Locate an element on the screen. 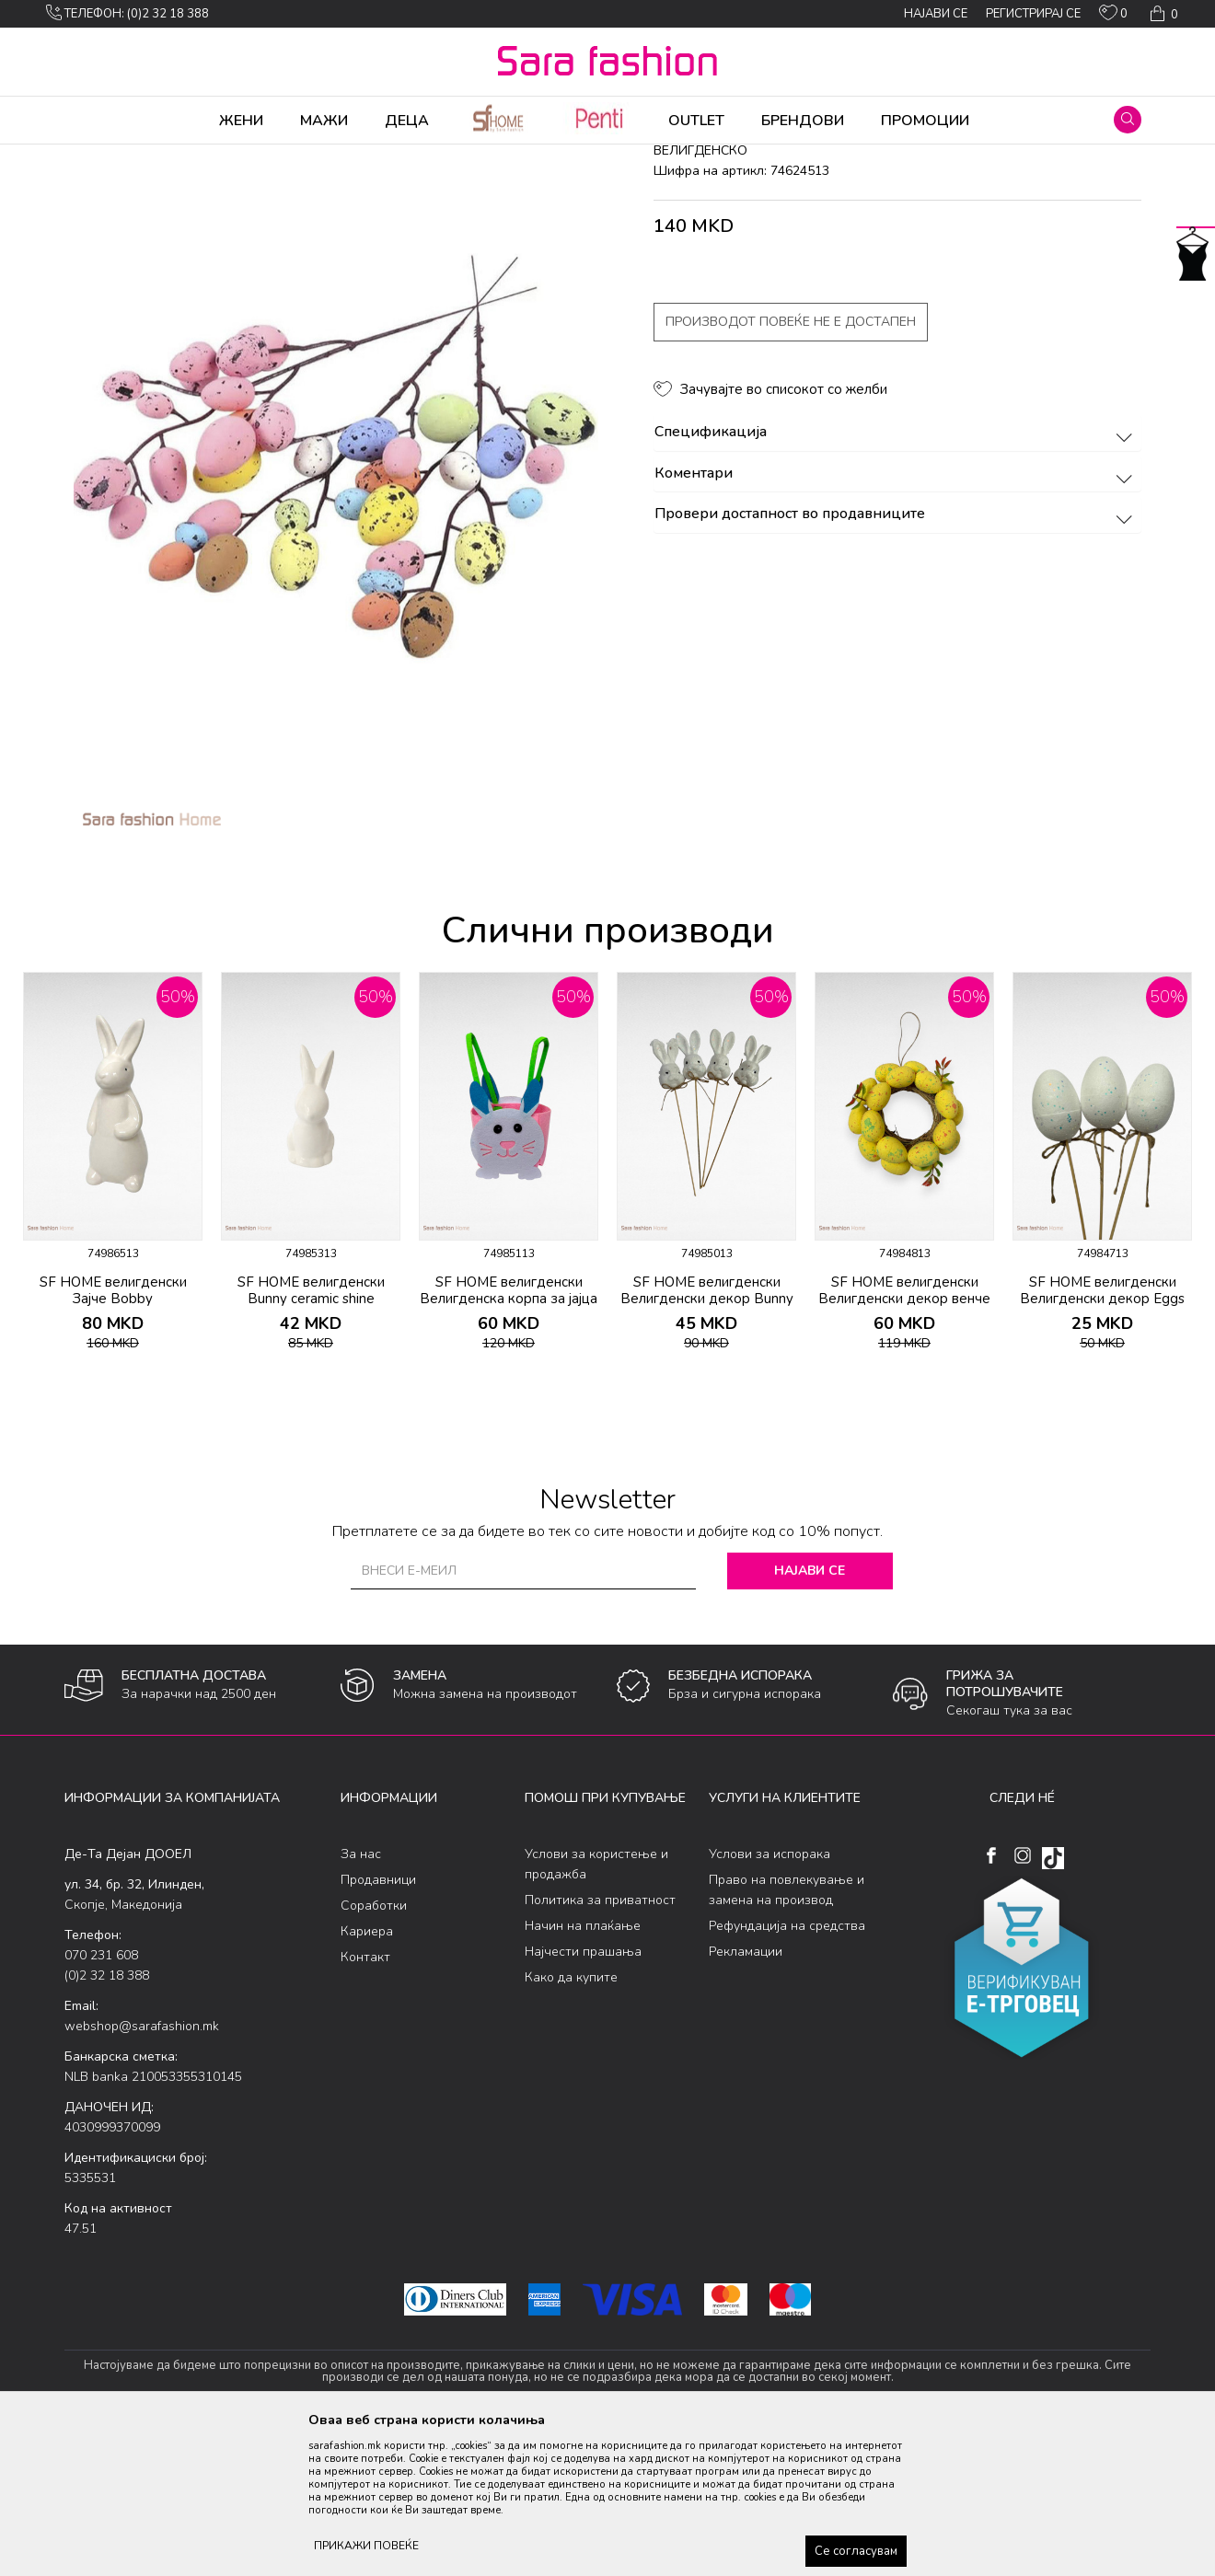  SF HOME велигденски Зајче Bobby is located at coordinates (113, 1434).